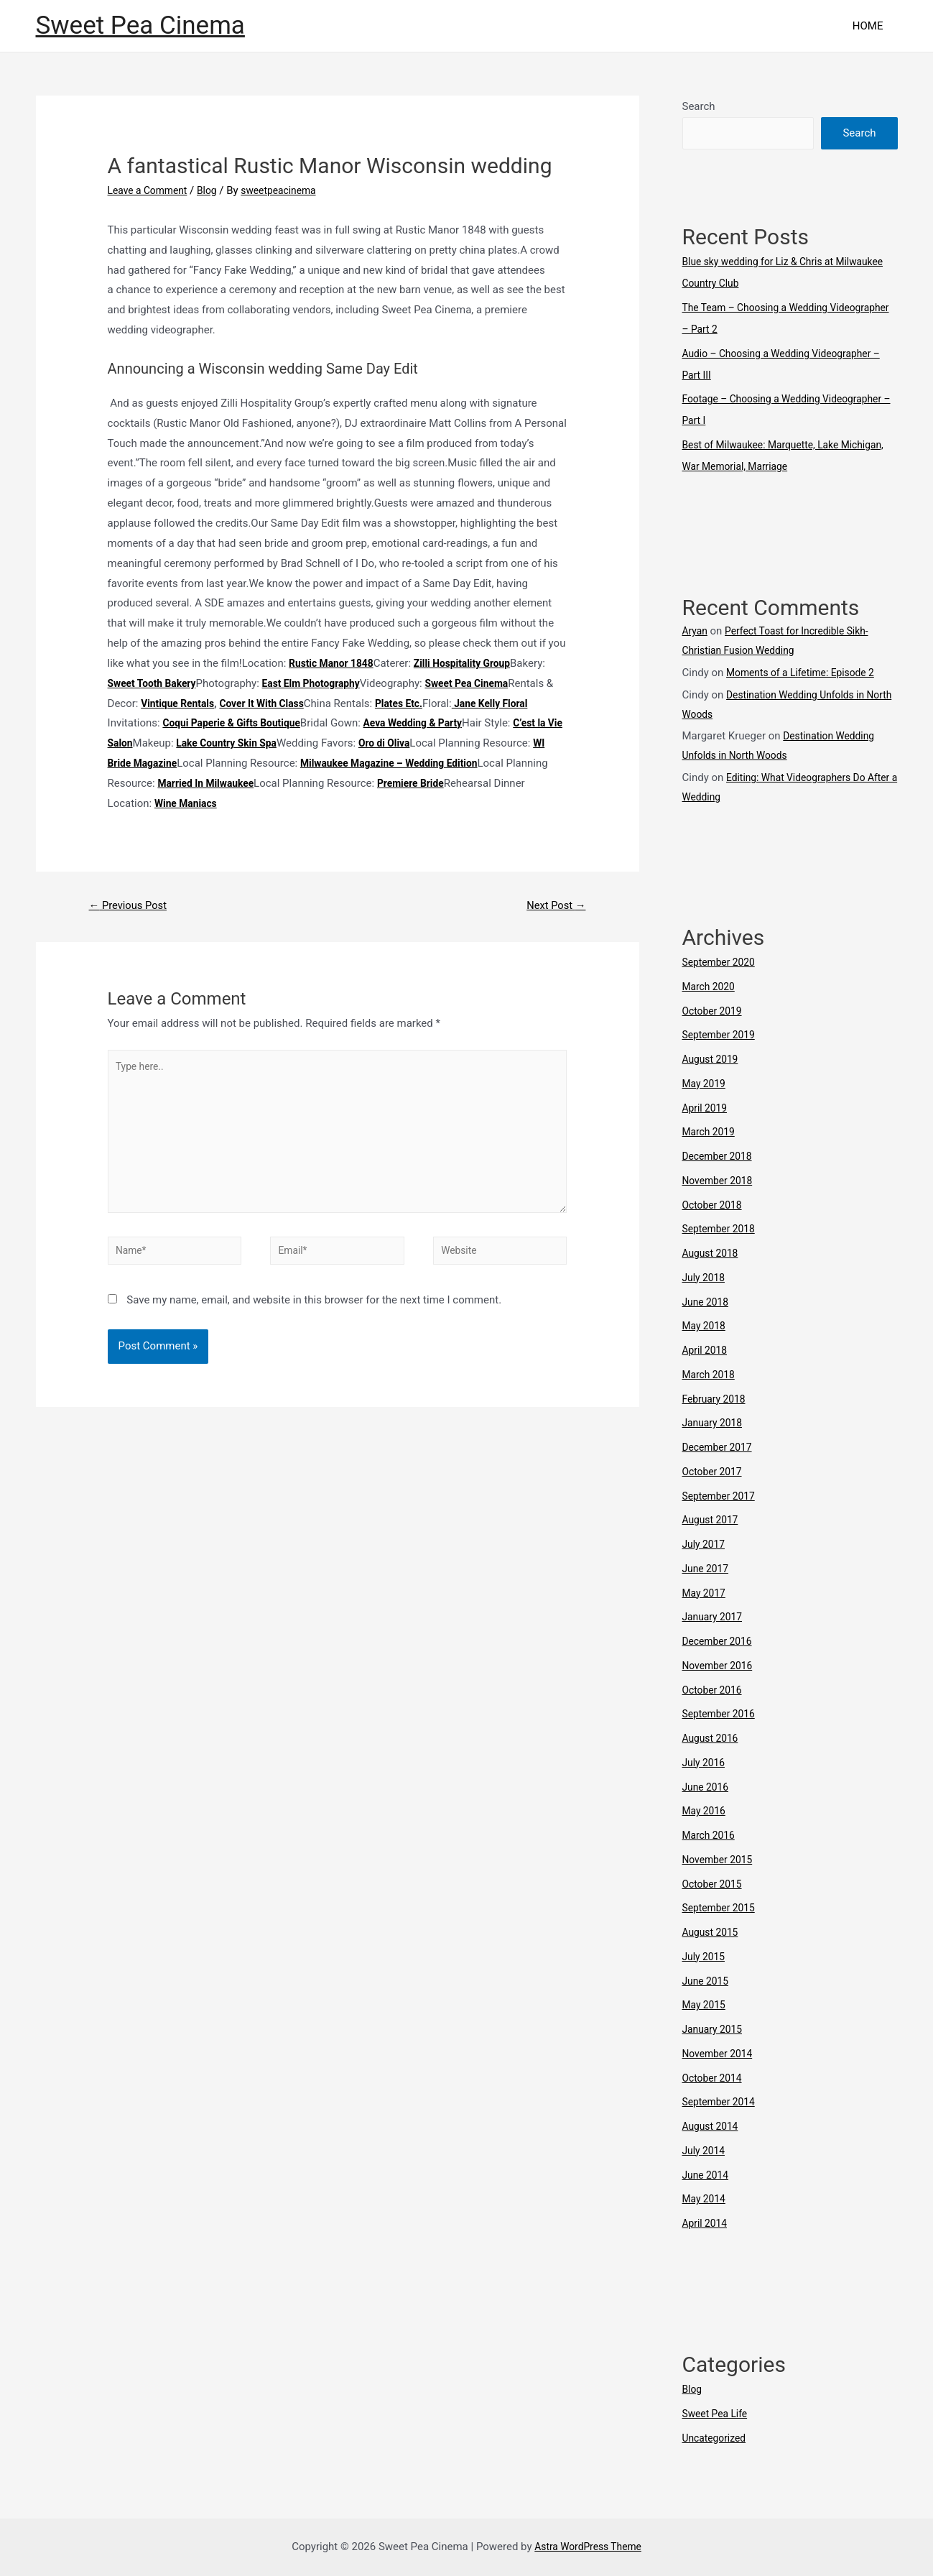 This screenshot has height=2576, width=933. What do you see at coordinates (721, 1907) in the screenshot?
I see `September 2015` at bounding box center [721, 1907].